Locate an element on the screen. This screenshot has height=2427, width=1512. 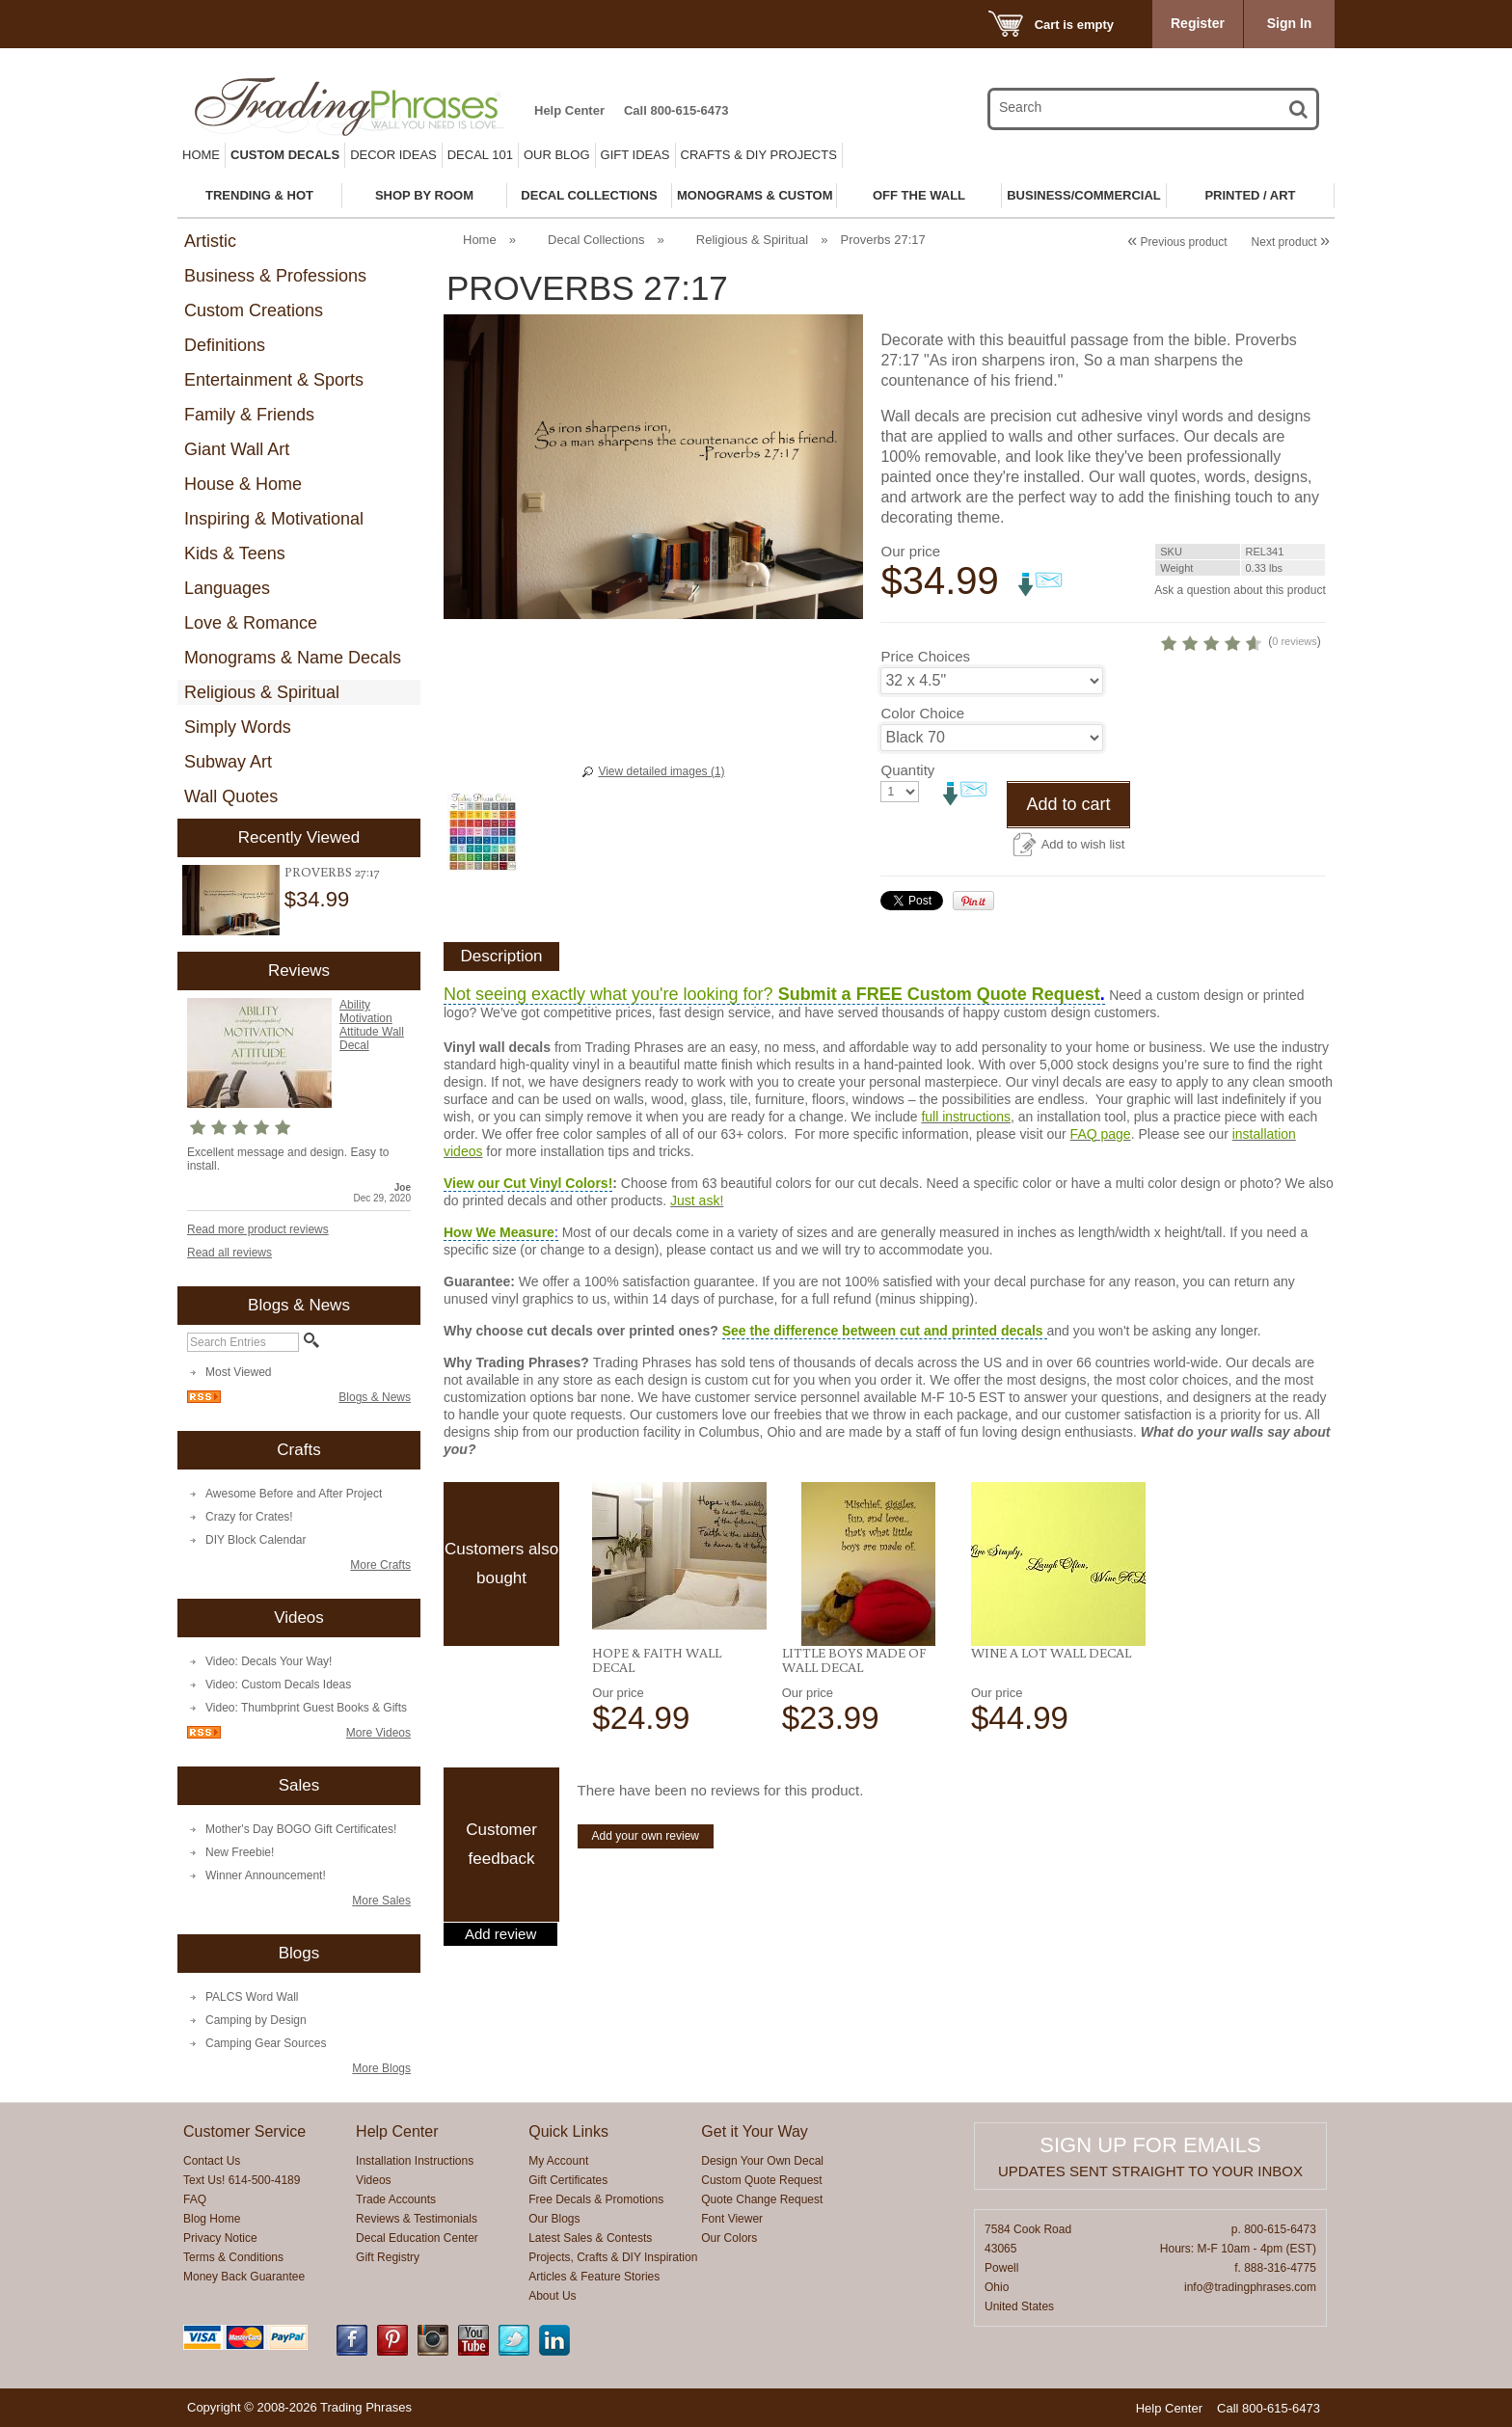
FAQ is located at coordinates (194, 2199).